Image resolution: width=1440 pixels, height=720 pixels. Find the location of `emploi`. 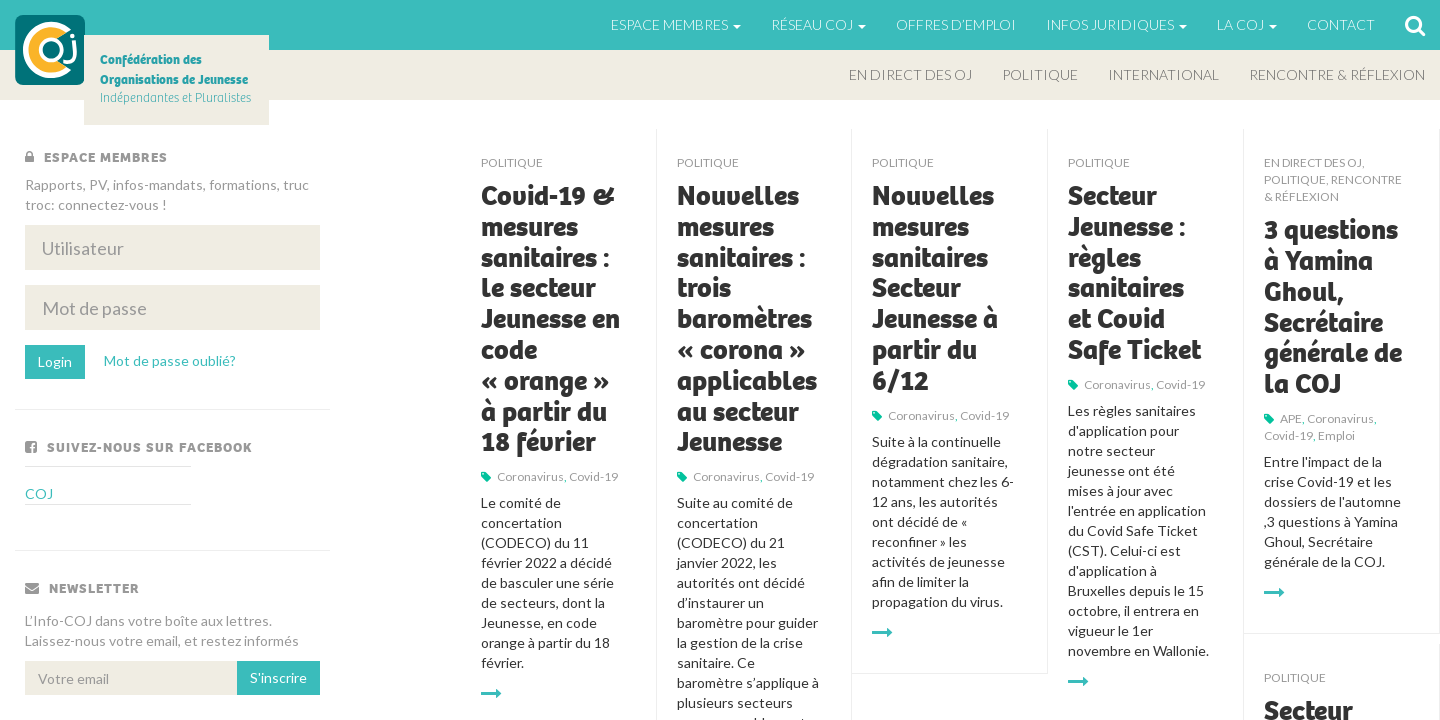

emploi is located at coordinates (1336, 435).